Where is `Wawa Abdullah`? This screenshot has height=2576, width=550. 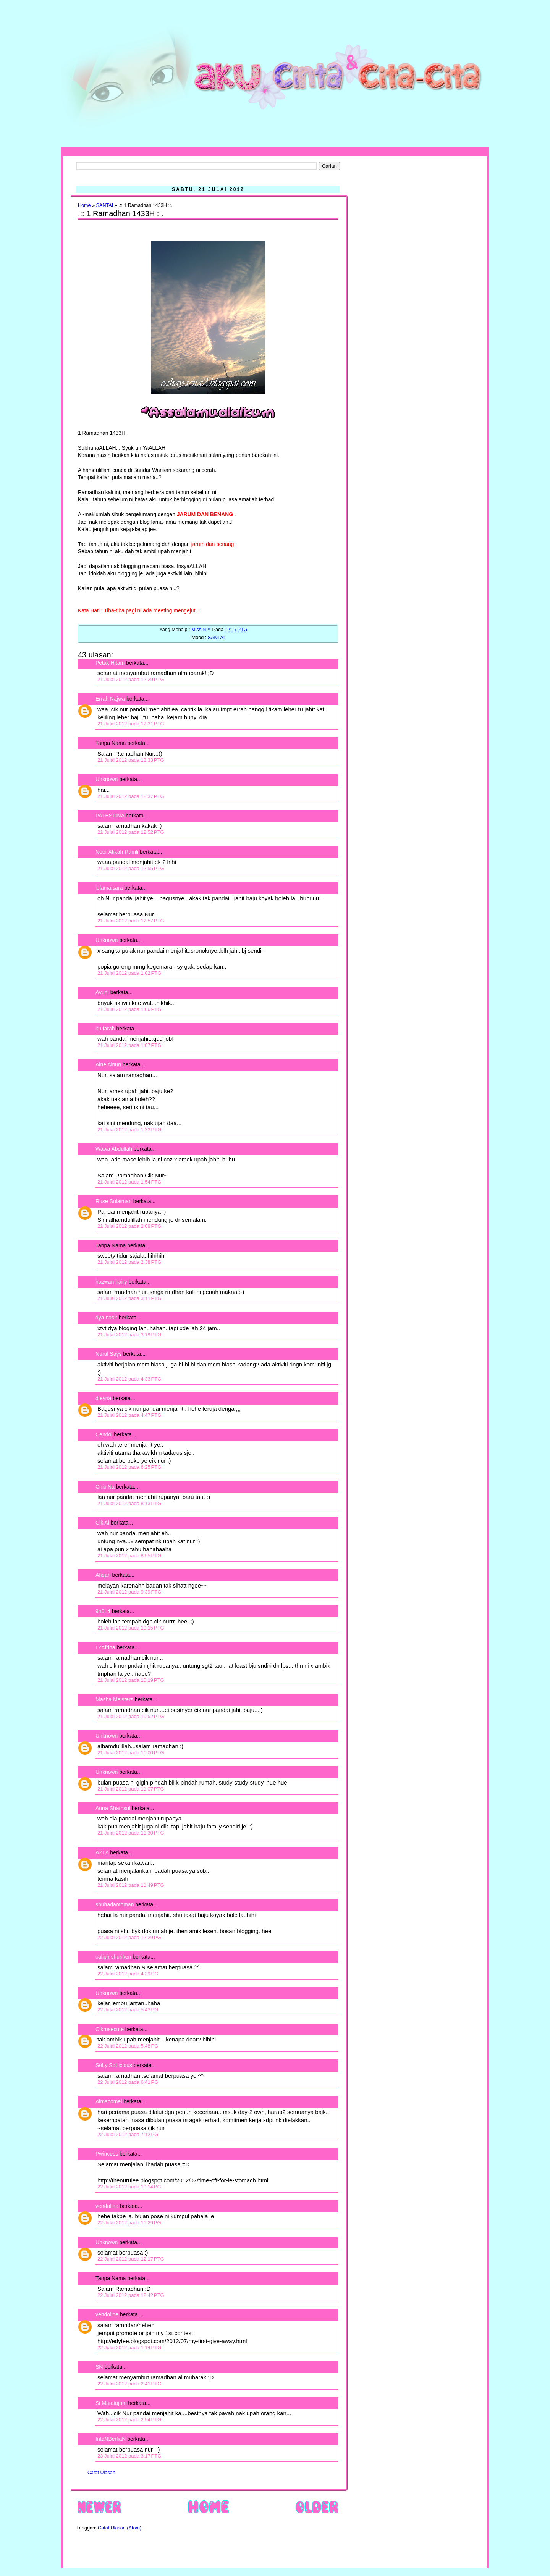 Wawa Abdullah is located at coordinates (113, 1149).